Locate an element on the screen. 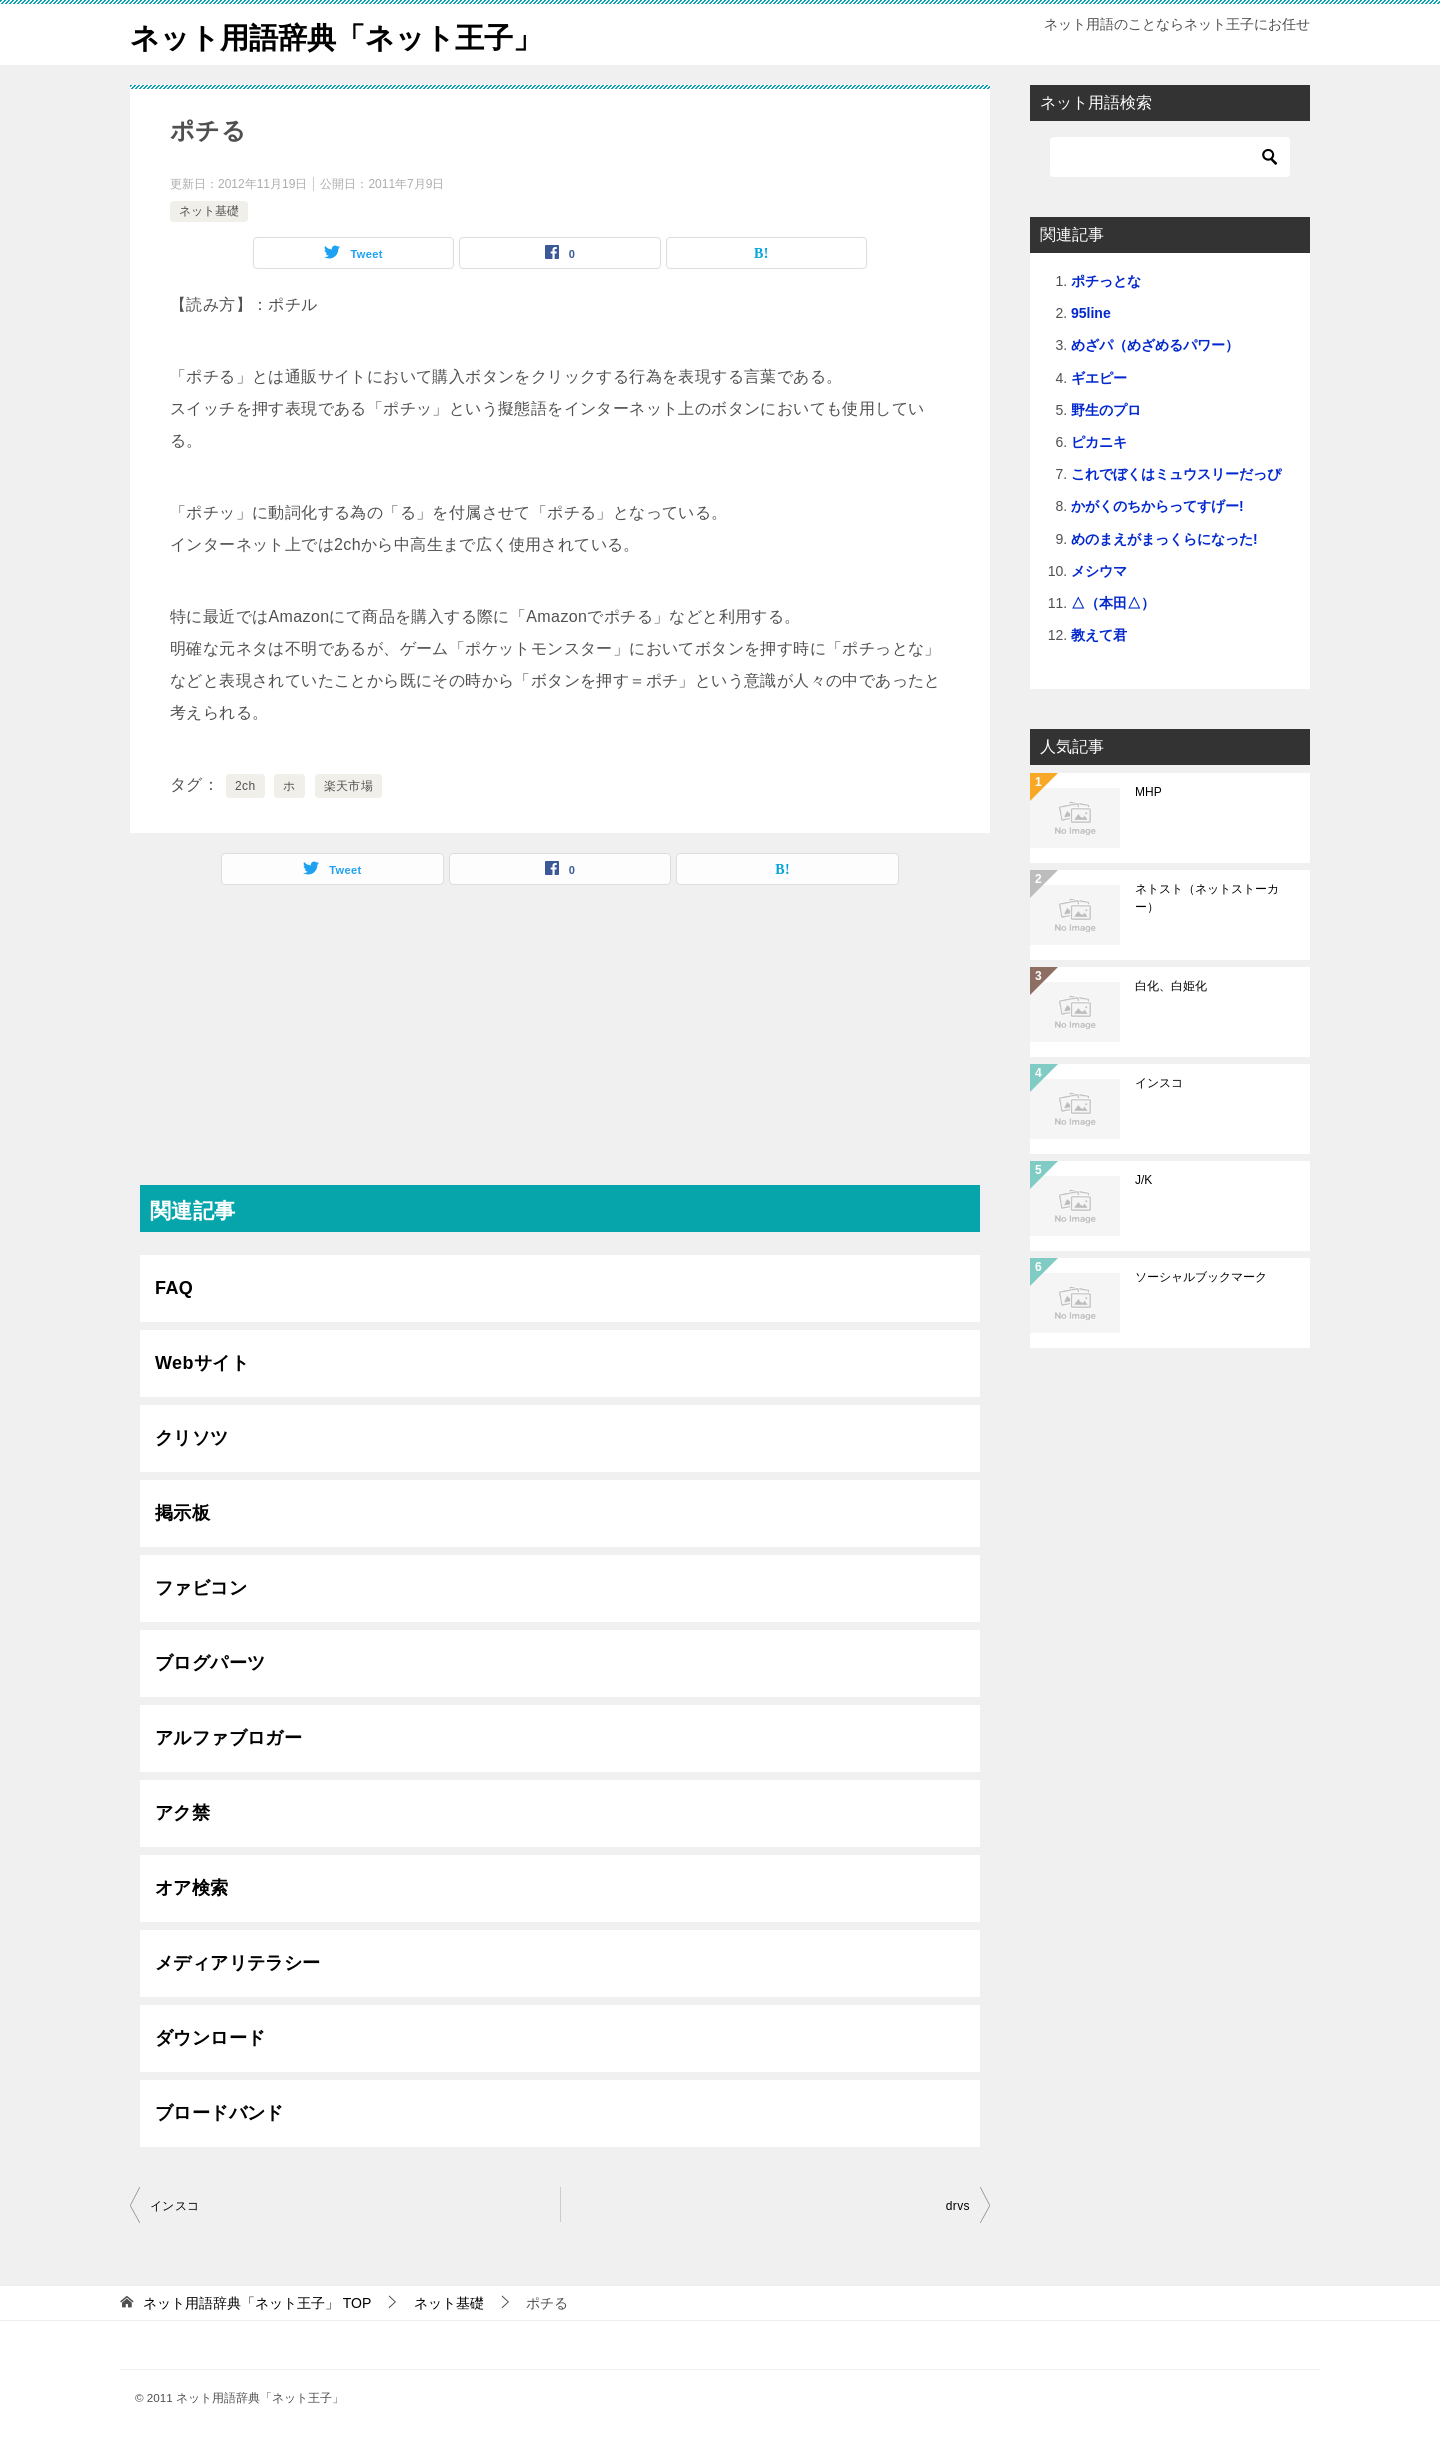 This screenshot has height=2445, width=1440. アルファブロガー is located at coordinates (228, 1738).